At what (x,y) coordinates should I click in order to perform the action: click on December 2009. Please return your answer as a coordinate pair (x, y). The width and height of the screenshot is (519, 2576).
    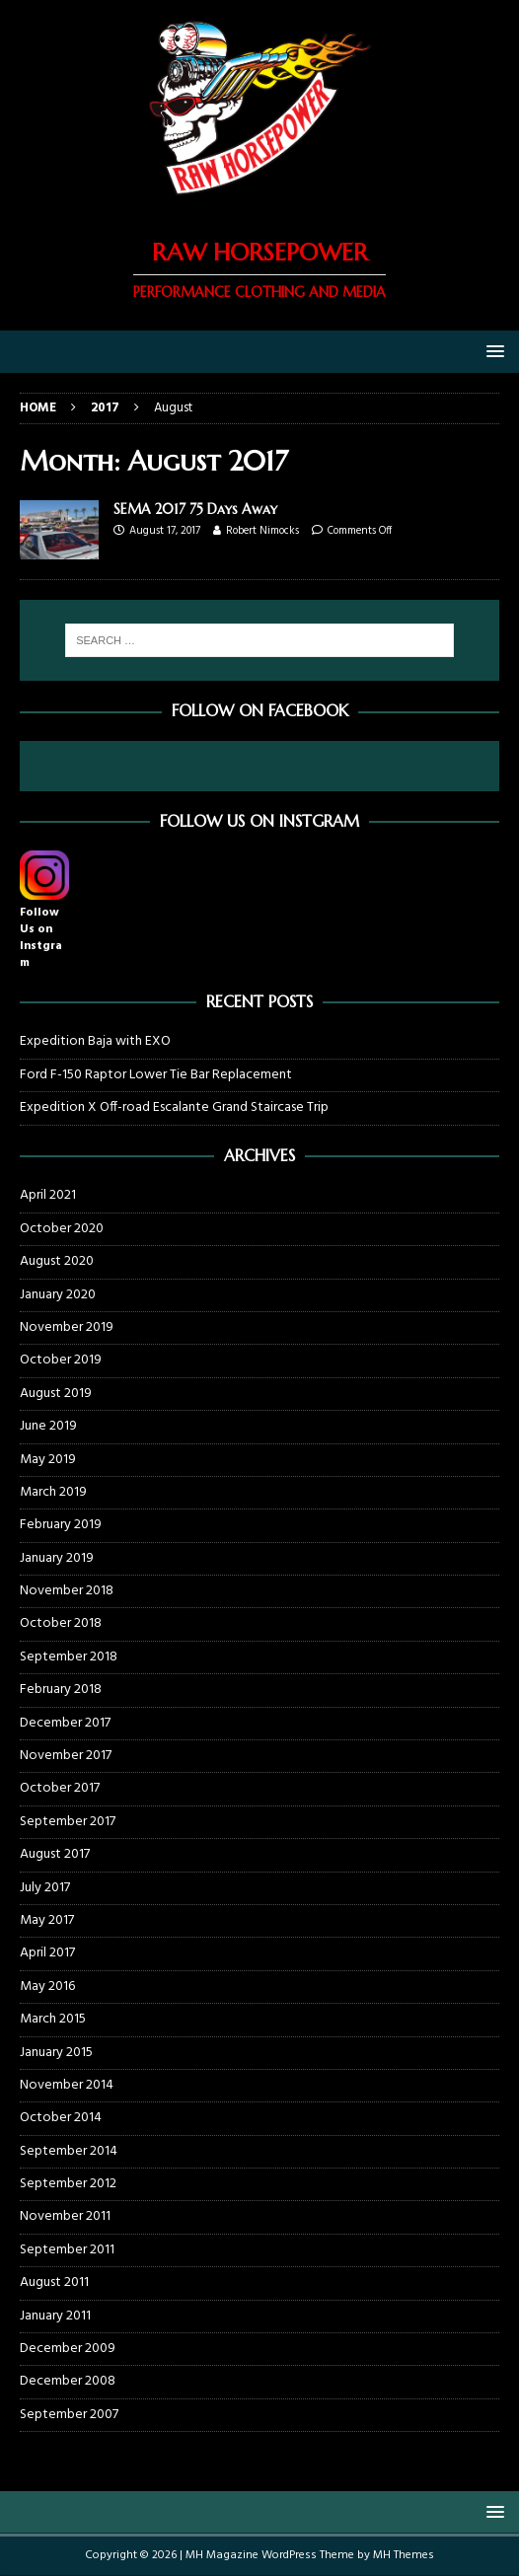
    Looking at the image, I should click on (67, 2348).